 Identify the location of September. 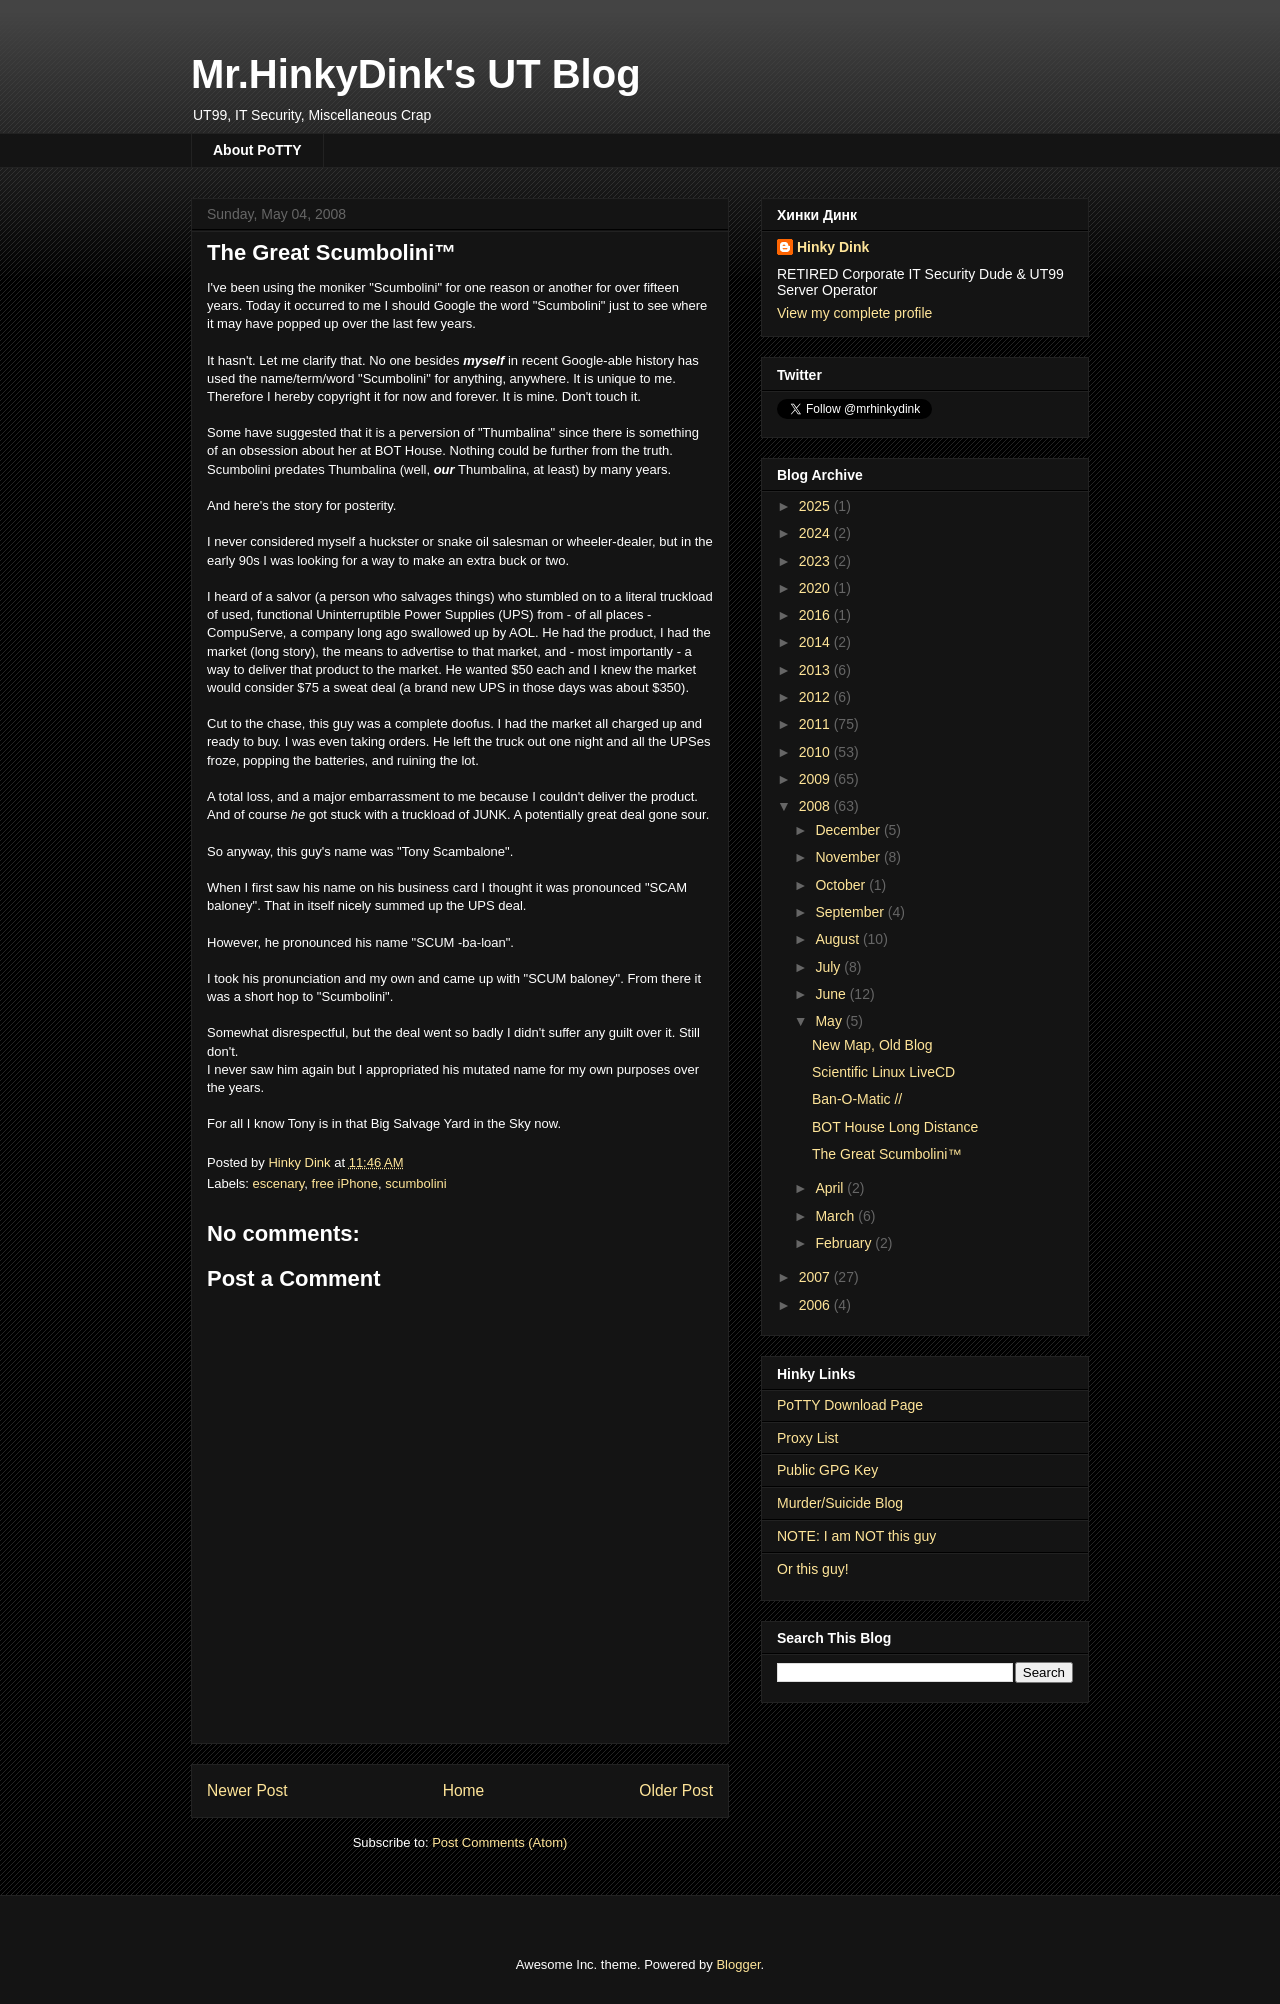
(851, 912).